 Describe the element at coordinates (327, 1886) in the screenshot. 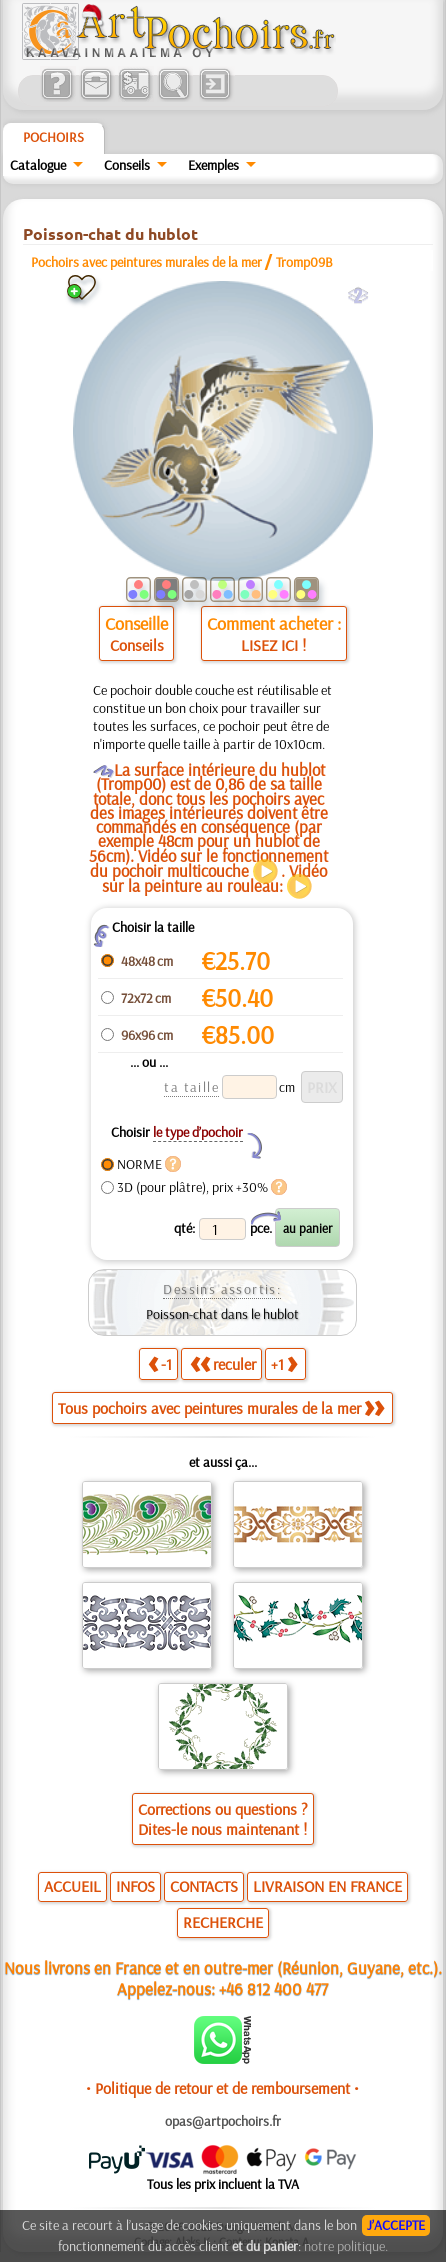

I see `LIVRAISON EN FRANCE` at that location.